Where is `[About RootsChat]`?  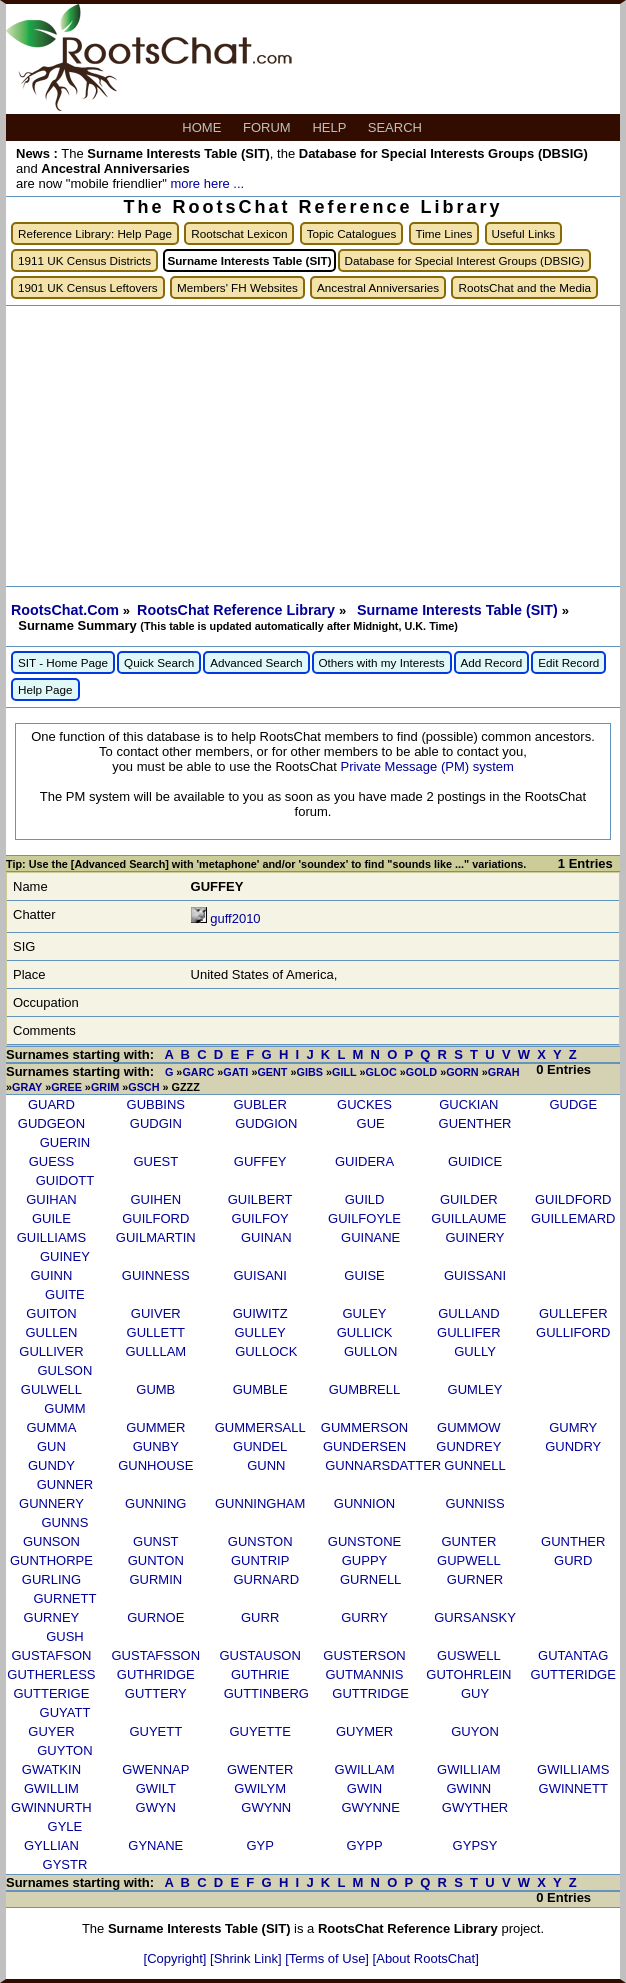
[About RootsChat] is located at coordinates (426, 1958).